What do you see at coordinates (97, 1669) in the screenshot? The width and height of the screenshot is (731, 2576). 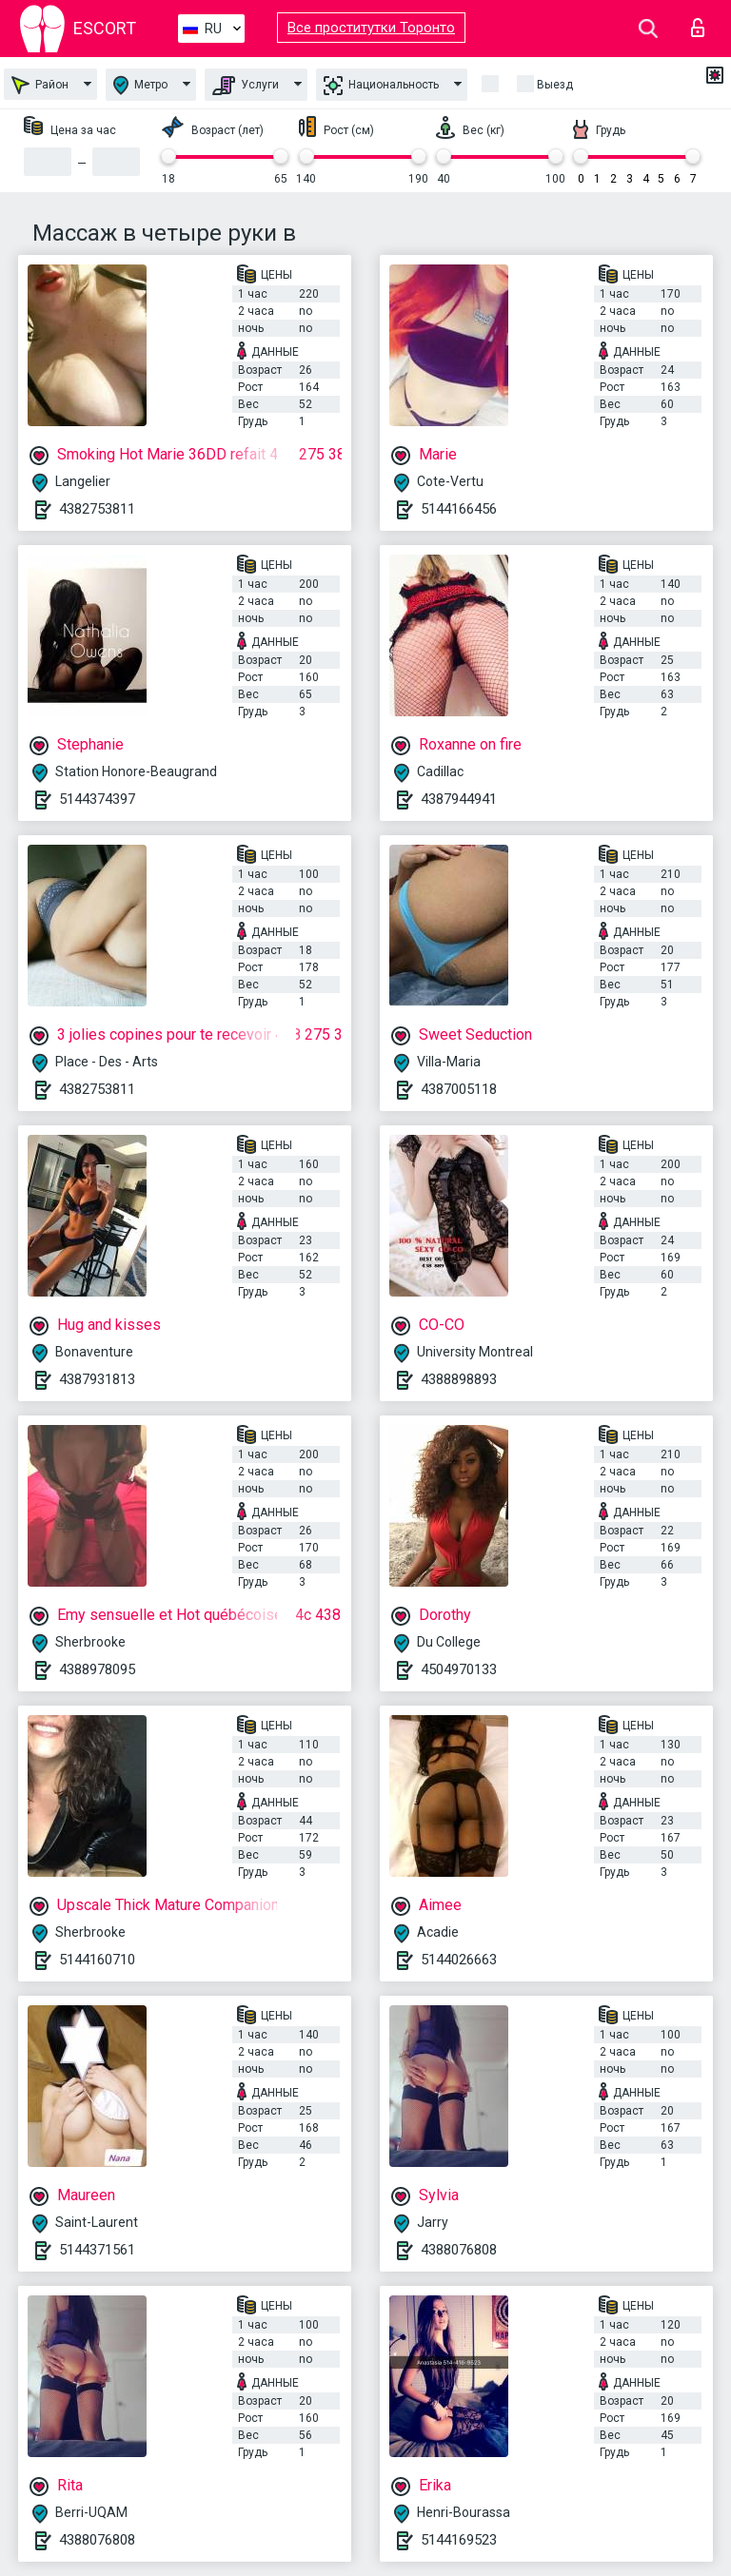 I see `4388978095` at bounding box center [97, 1669].